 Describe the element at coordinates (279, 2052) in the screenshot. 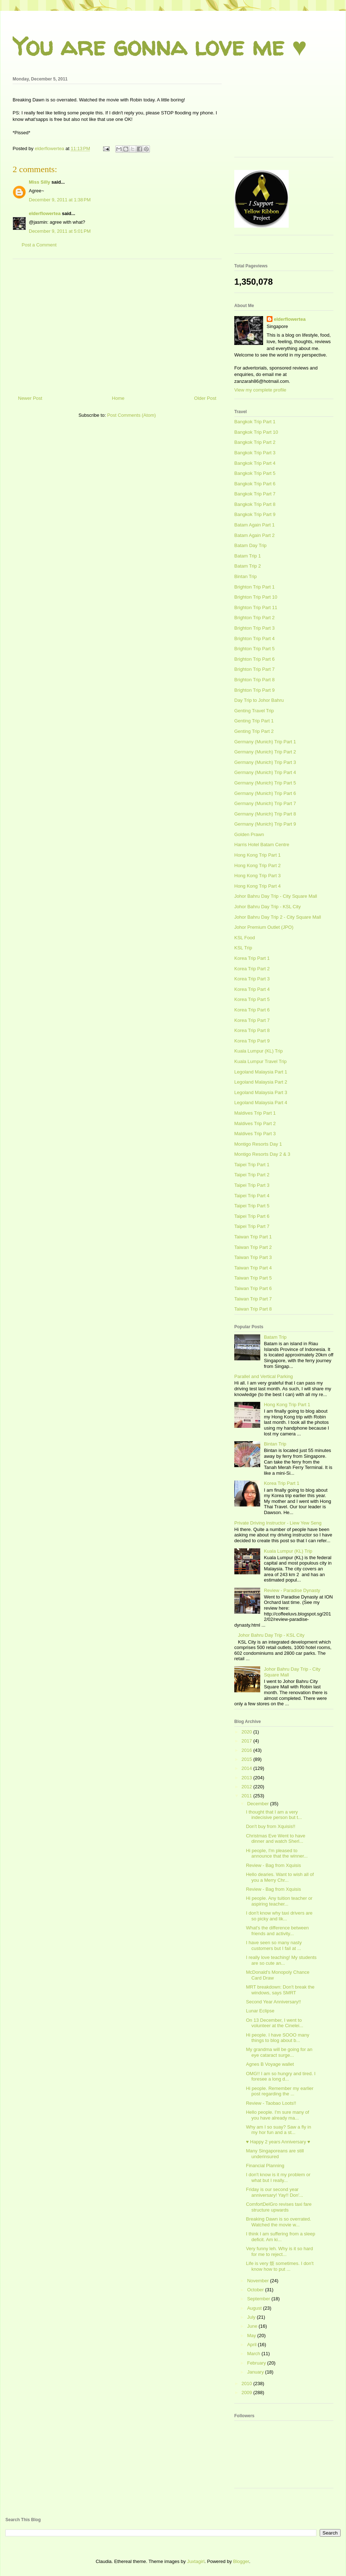

I see `My grandma will be going for an eye cataract surge...` at that location.